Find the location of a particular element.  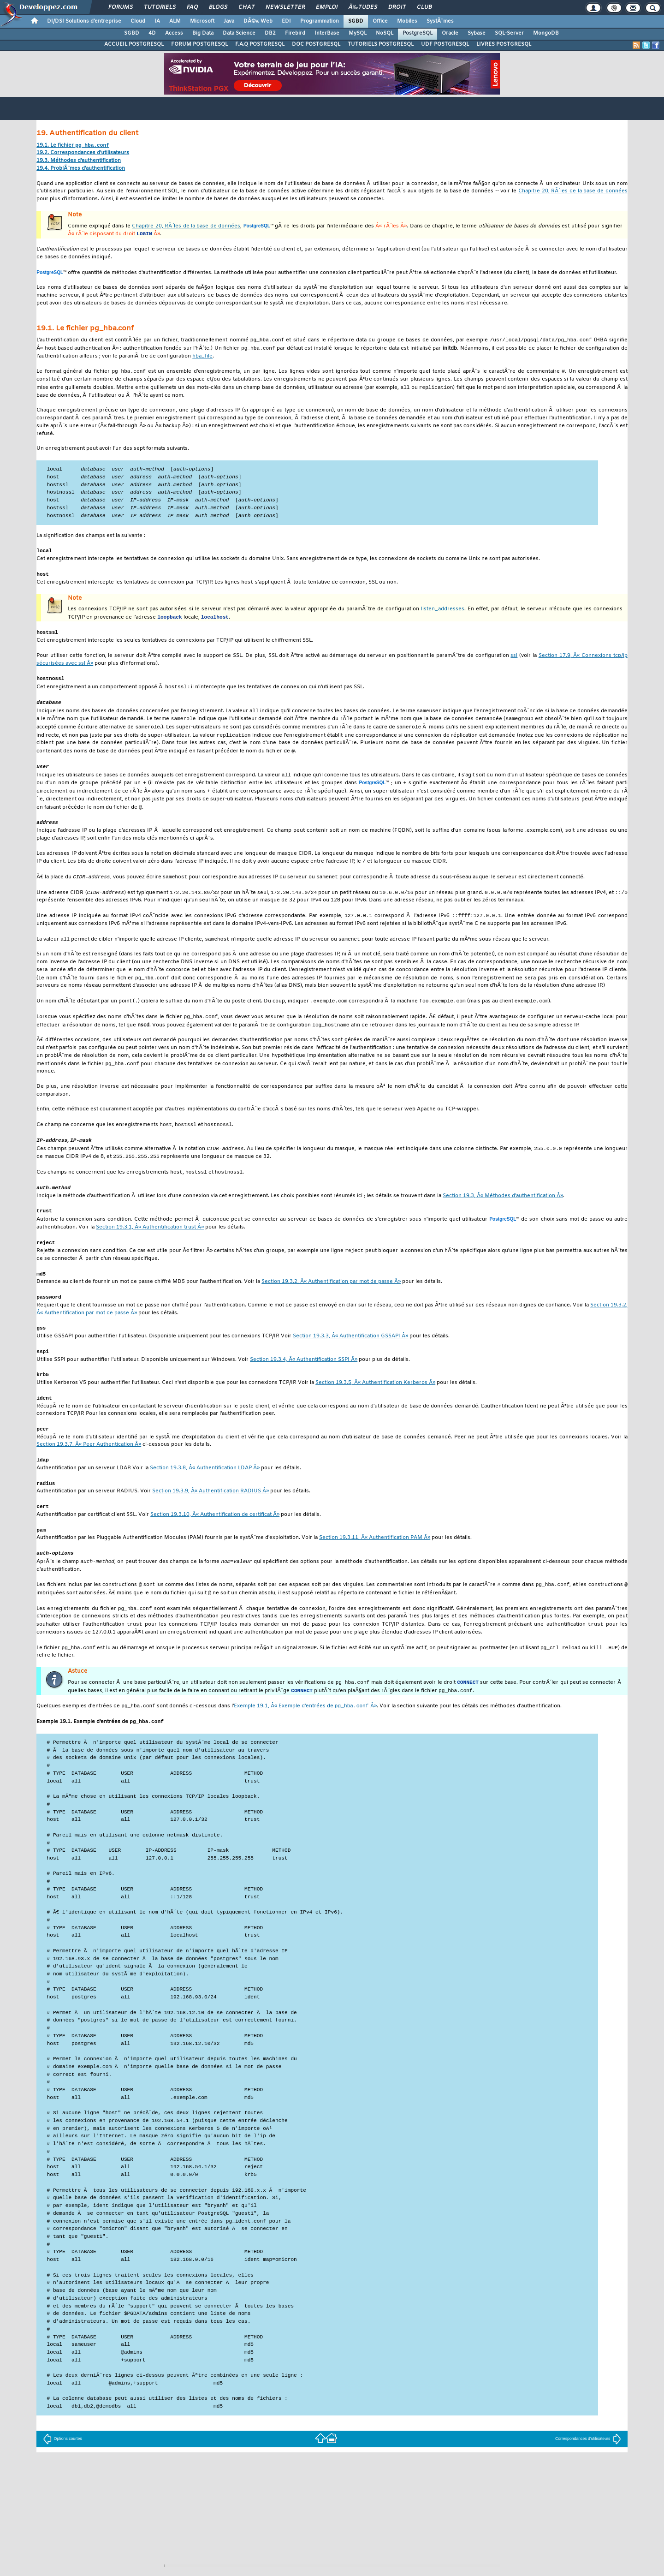

listen_addresses is located at coordinates (442, 616).